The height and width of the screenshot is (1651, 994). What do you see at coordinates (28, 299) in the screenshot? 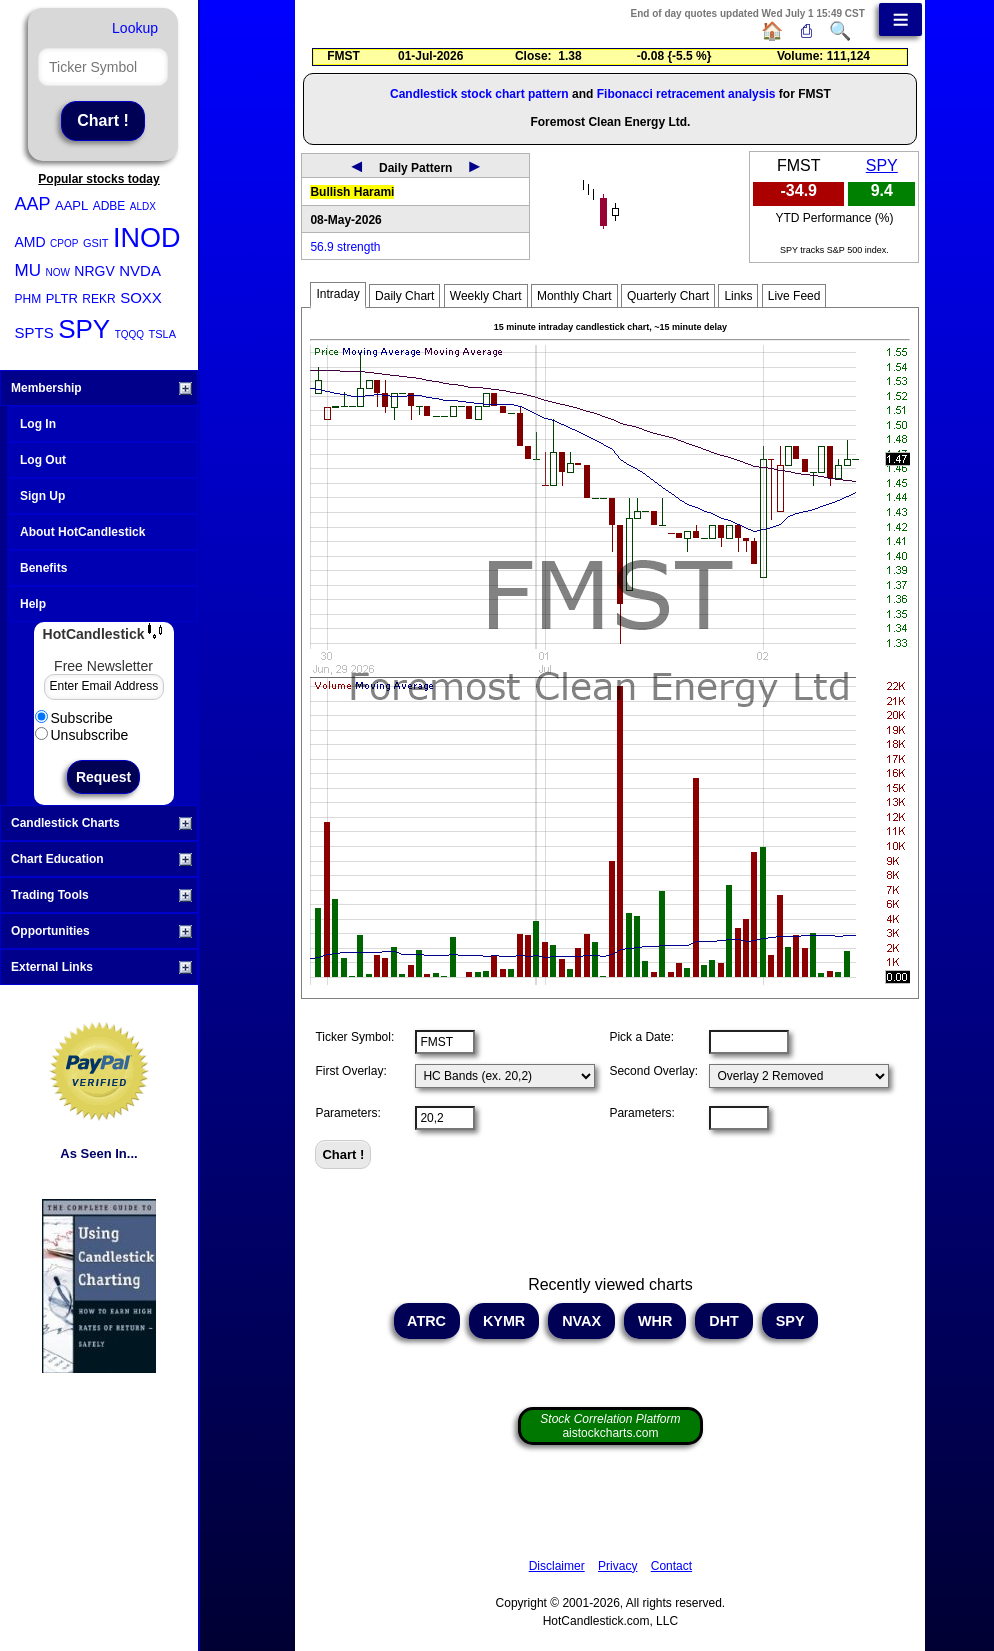
I see `PHM` at bounding box center [28, 299].